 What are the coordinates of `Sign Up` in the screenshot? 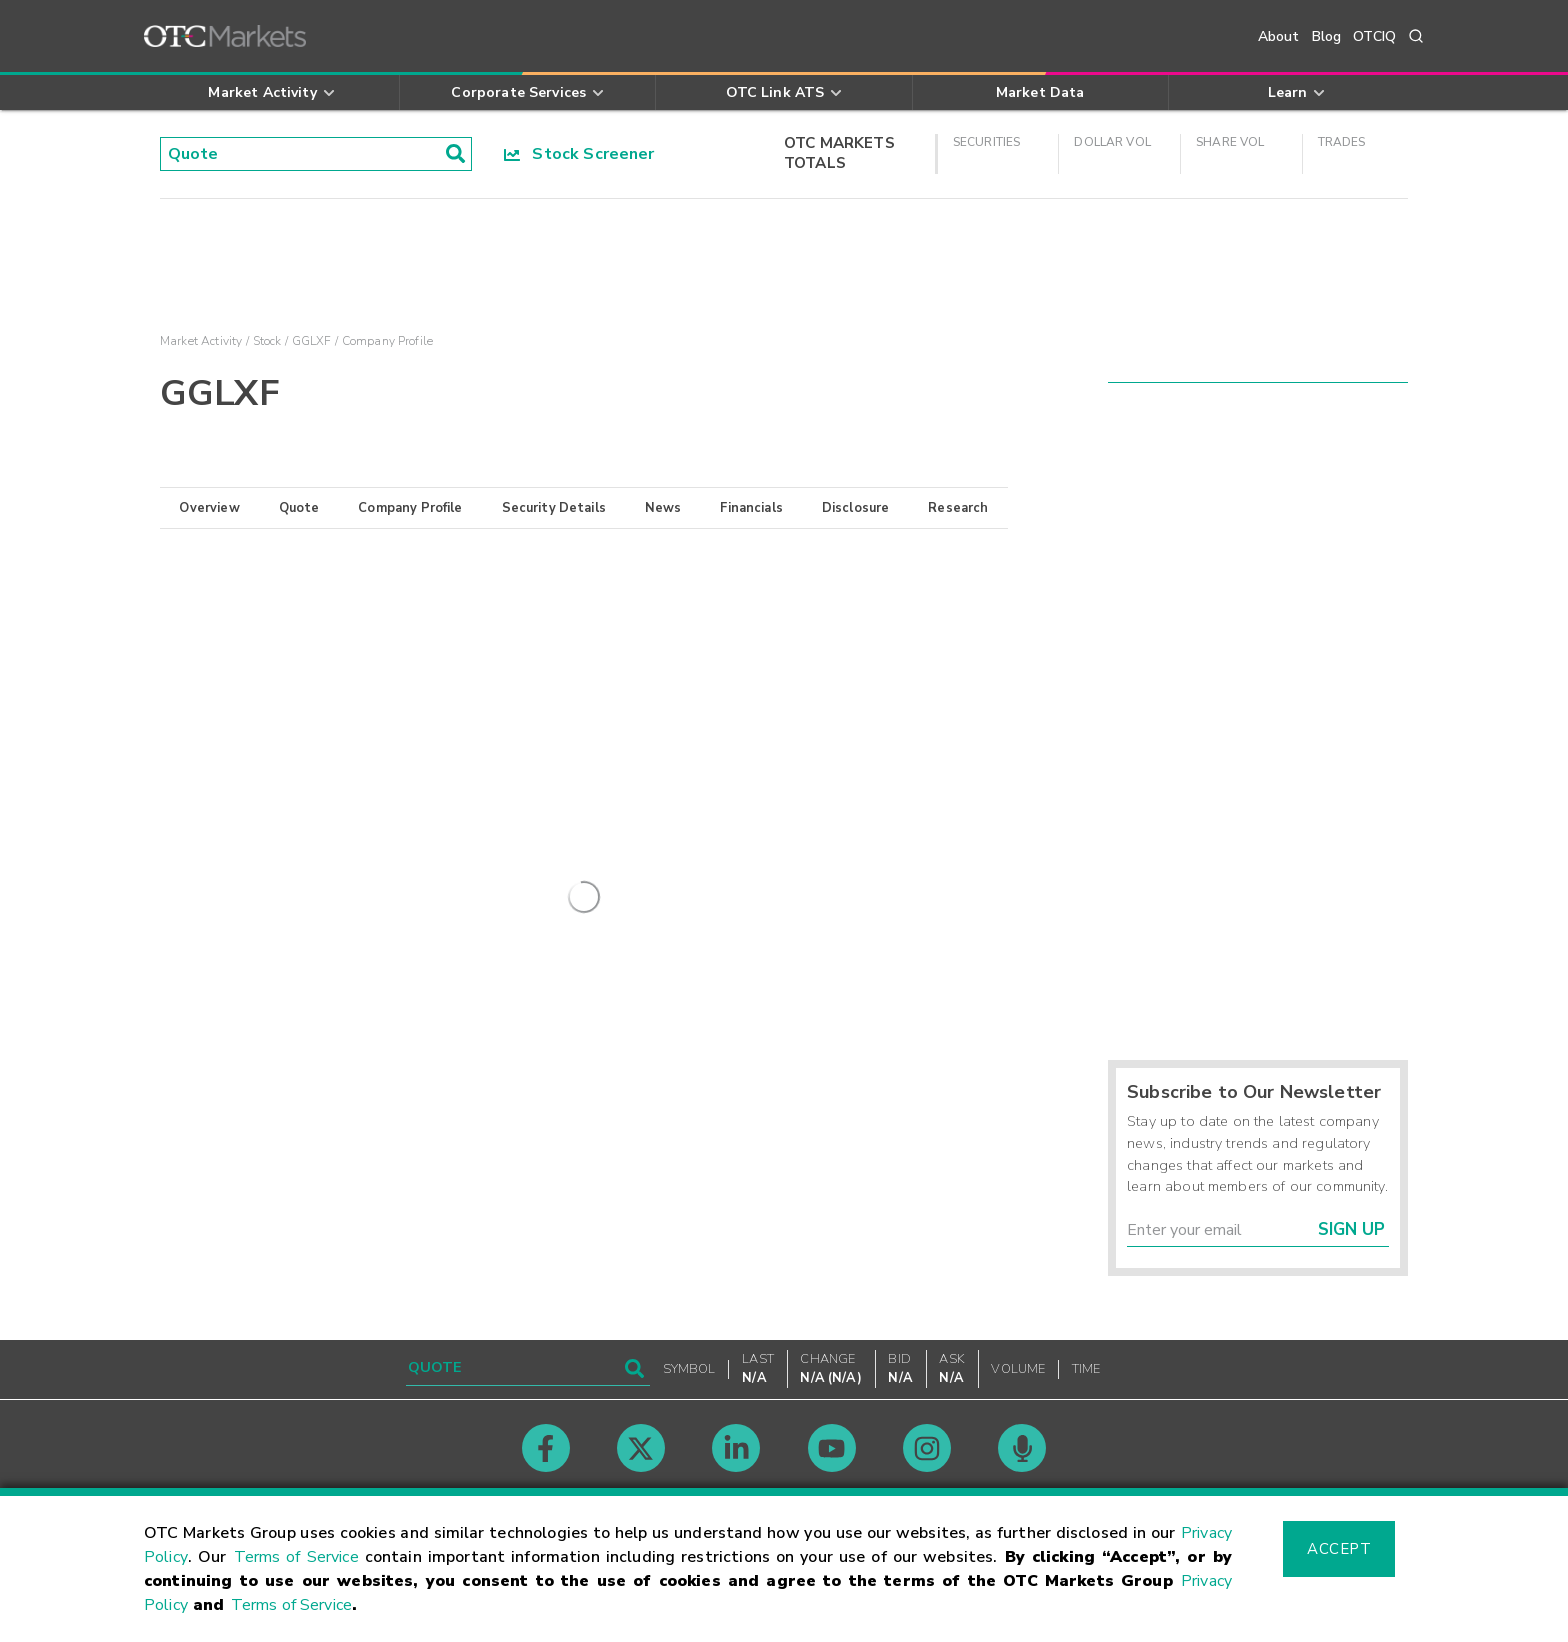 It's located at (1351, 1229).